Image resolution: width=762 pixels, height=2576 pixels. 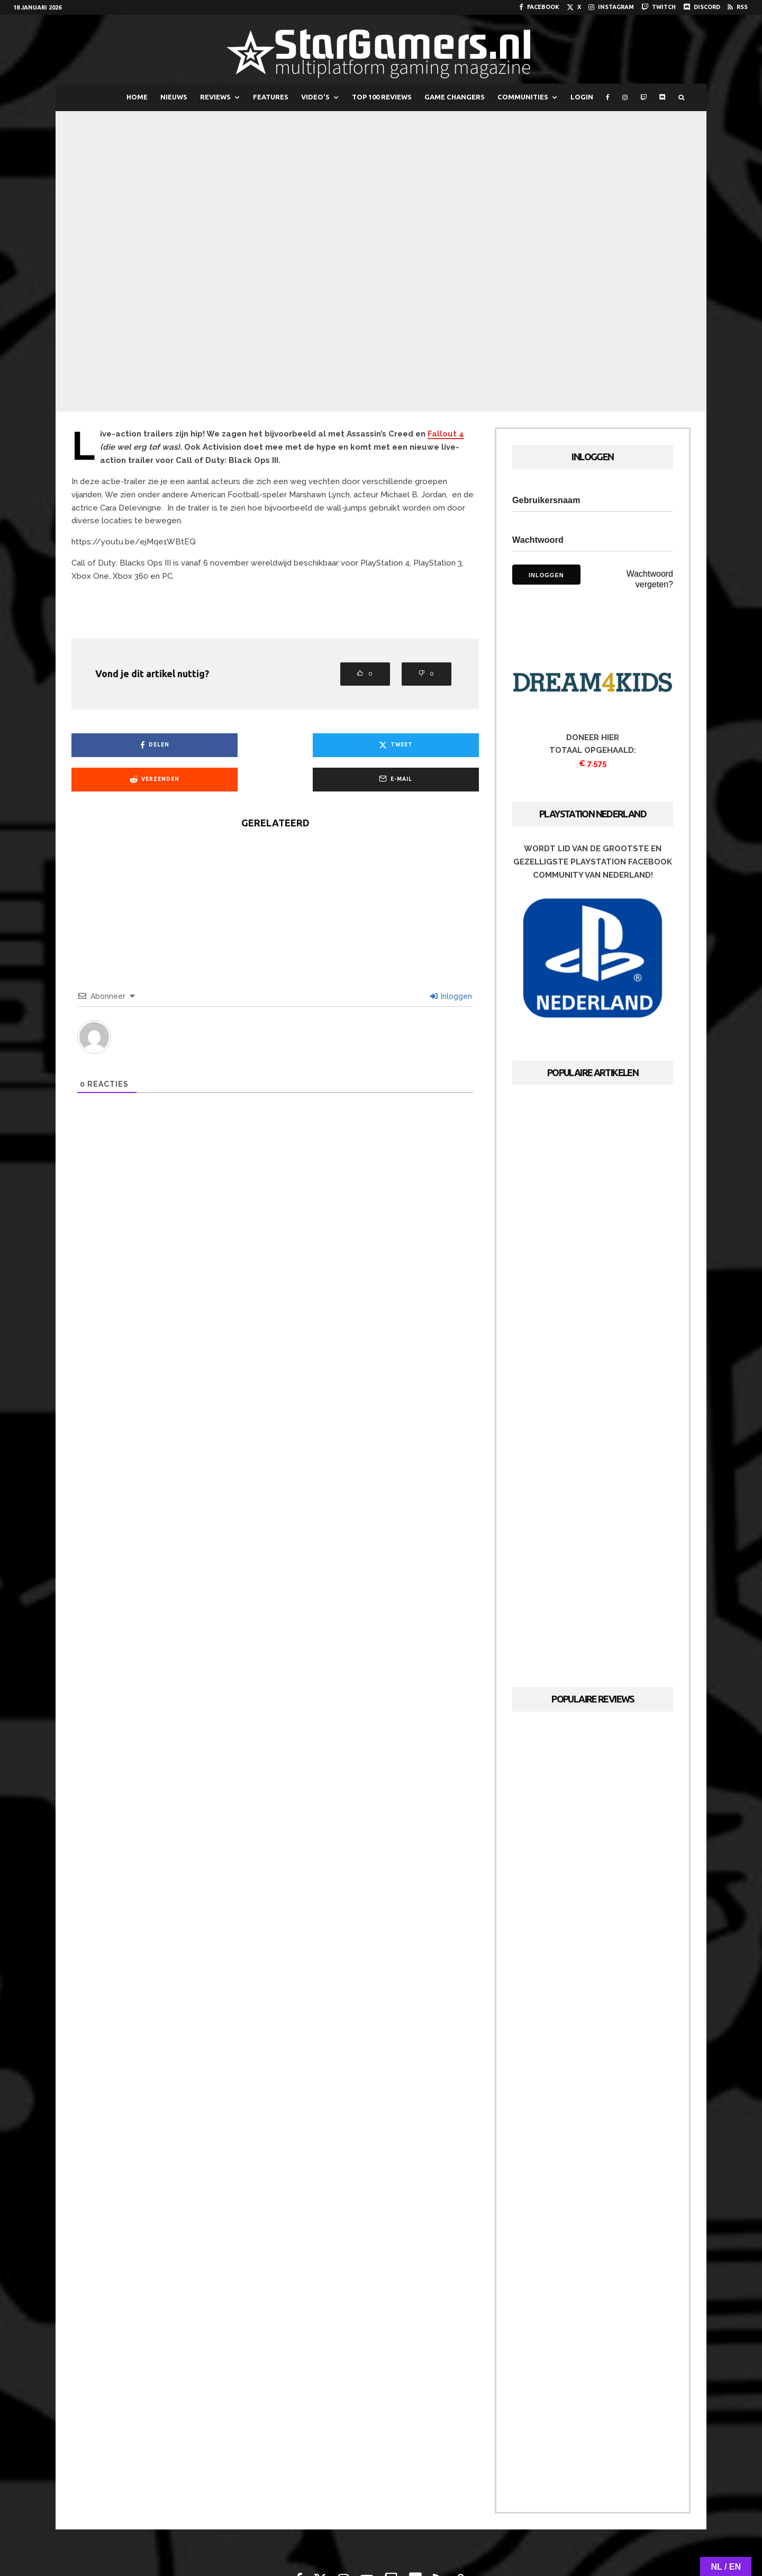 What do you see at coordinates (277, 2537) in the screenshot?
I see `Over StarGamers` at bounding box center [277, 2537].